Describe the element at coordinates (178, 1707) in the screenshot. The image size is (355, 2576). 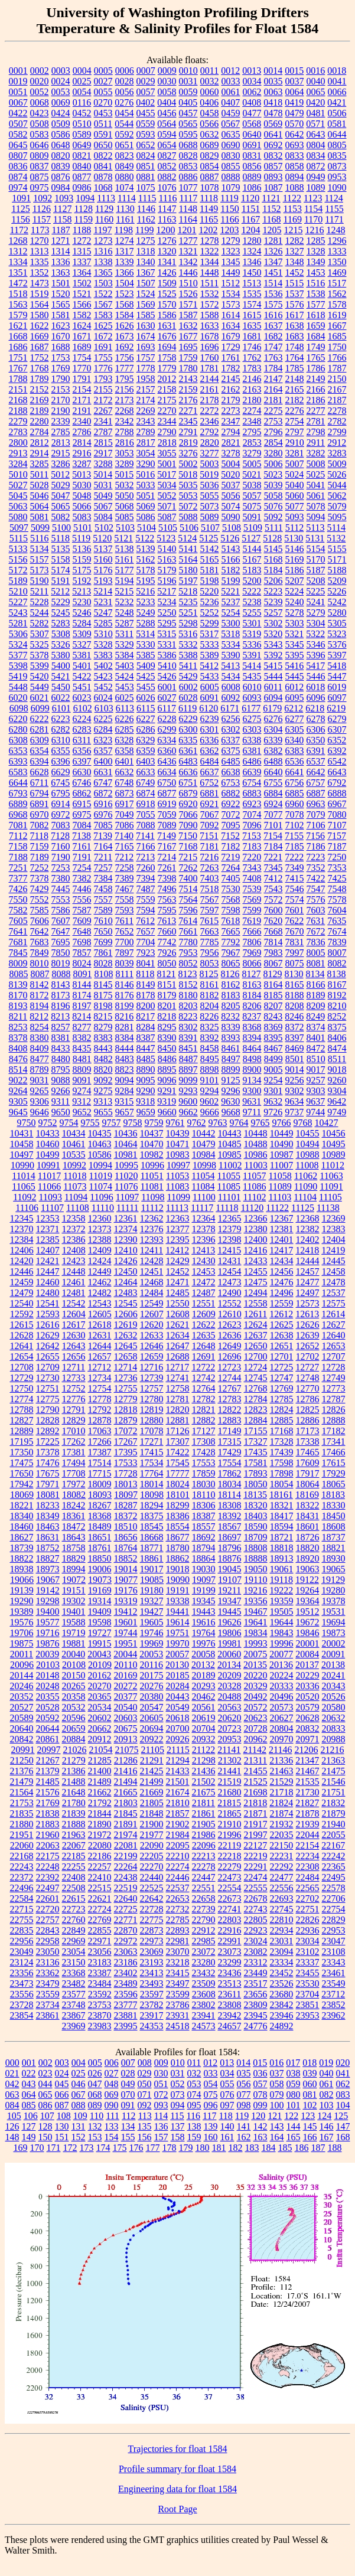
I see `20549` at that location.